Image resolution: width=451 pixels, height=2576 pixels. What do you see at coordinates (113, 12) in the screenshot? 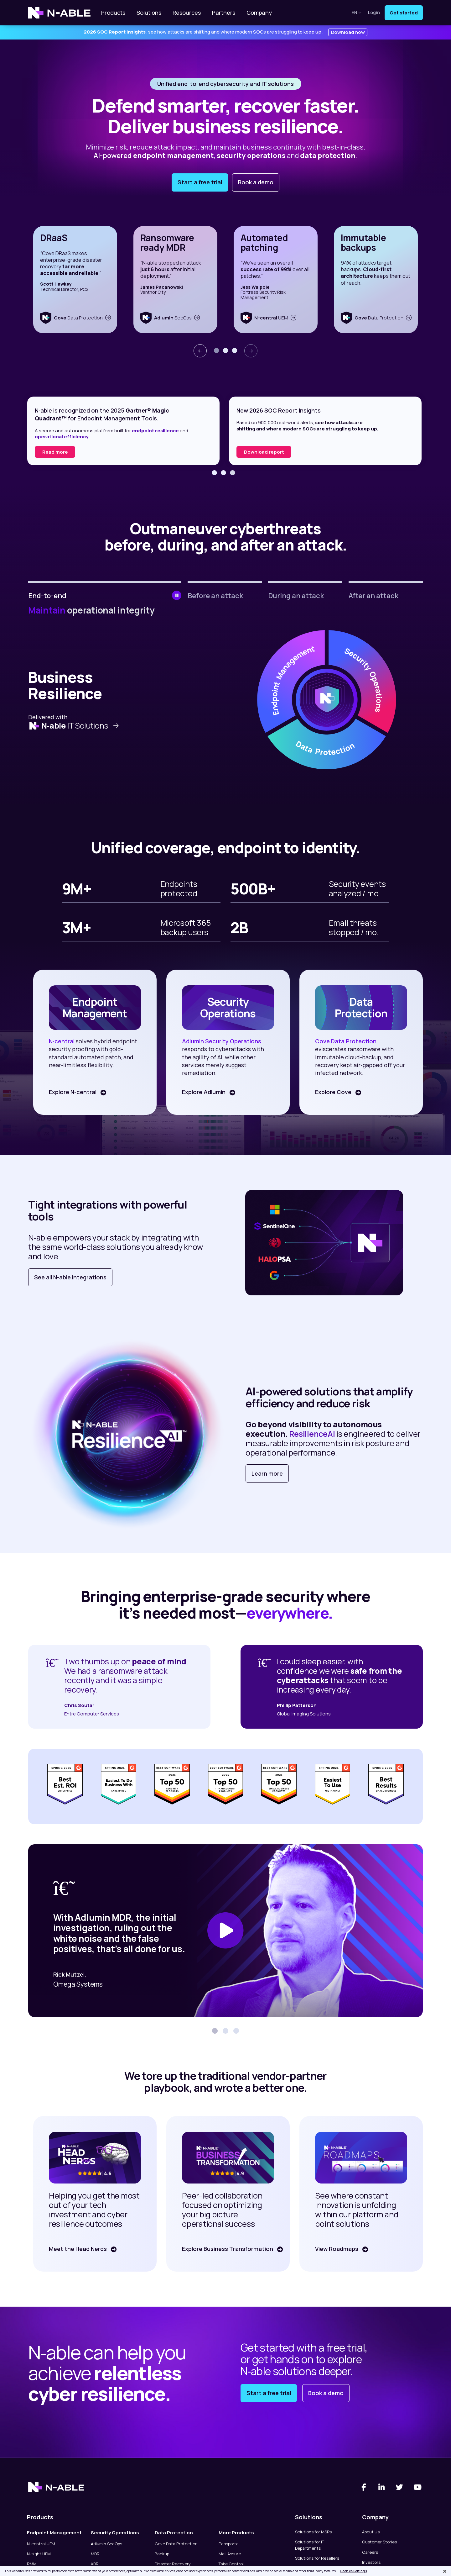
I see `Products` at bounding box center [113, 12].